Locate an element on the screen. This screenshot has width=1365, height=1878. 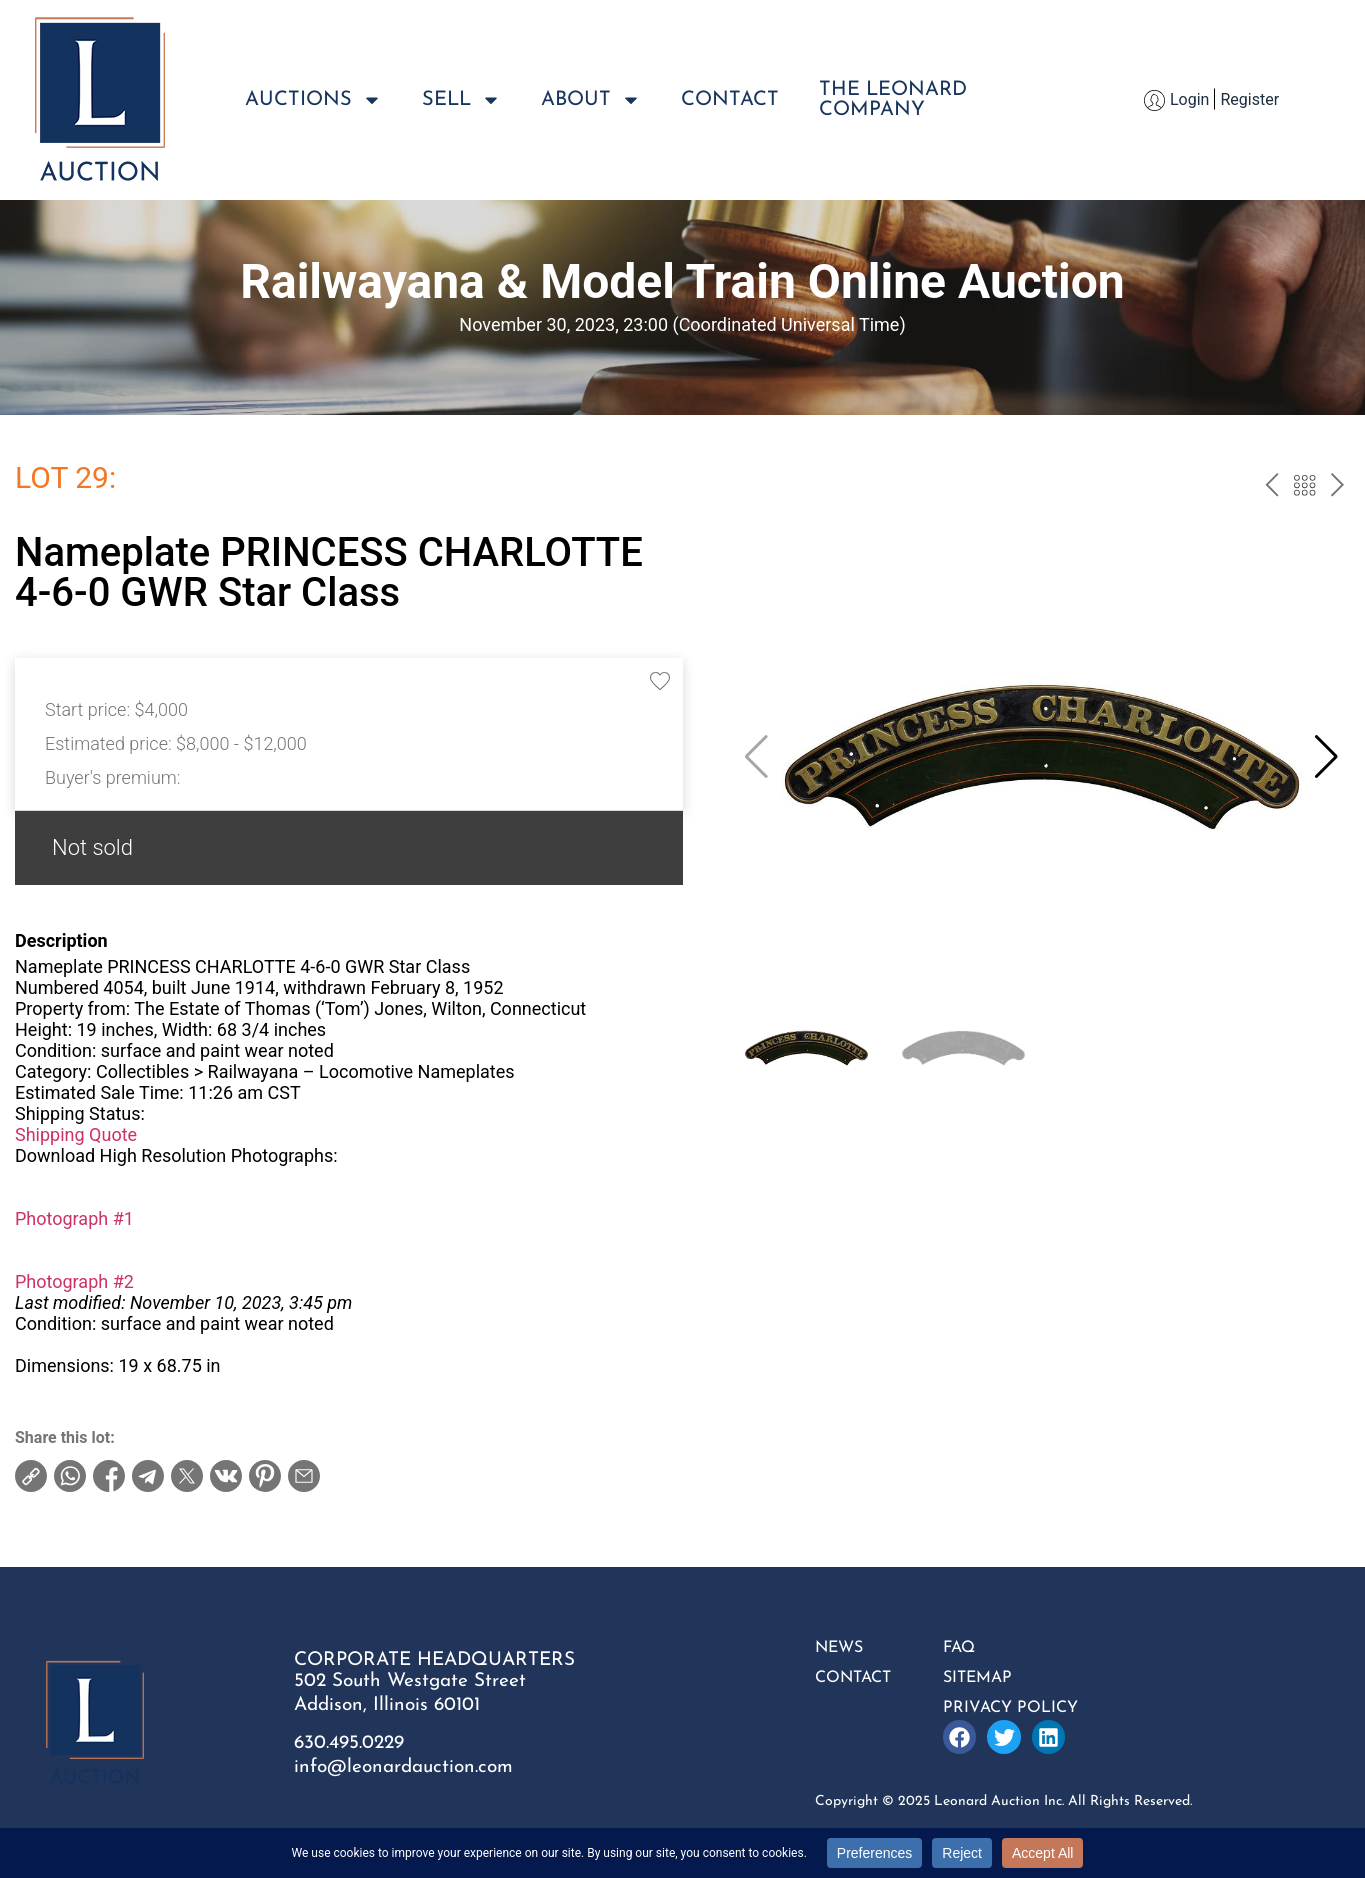
630.495.0229 is located at coordinates (349, 1743).